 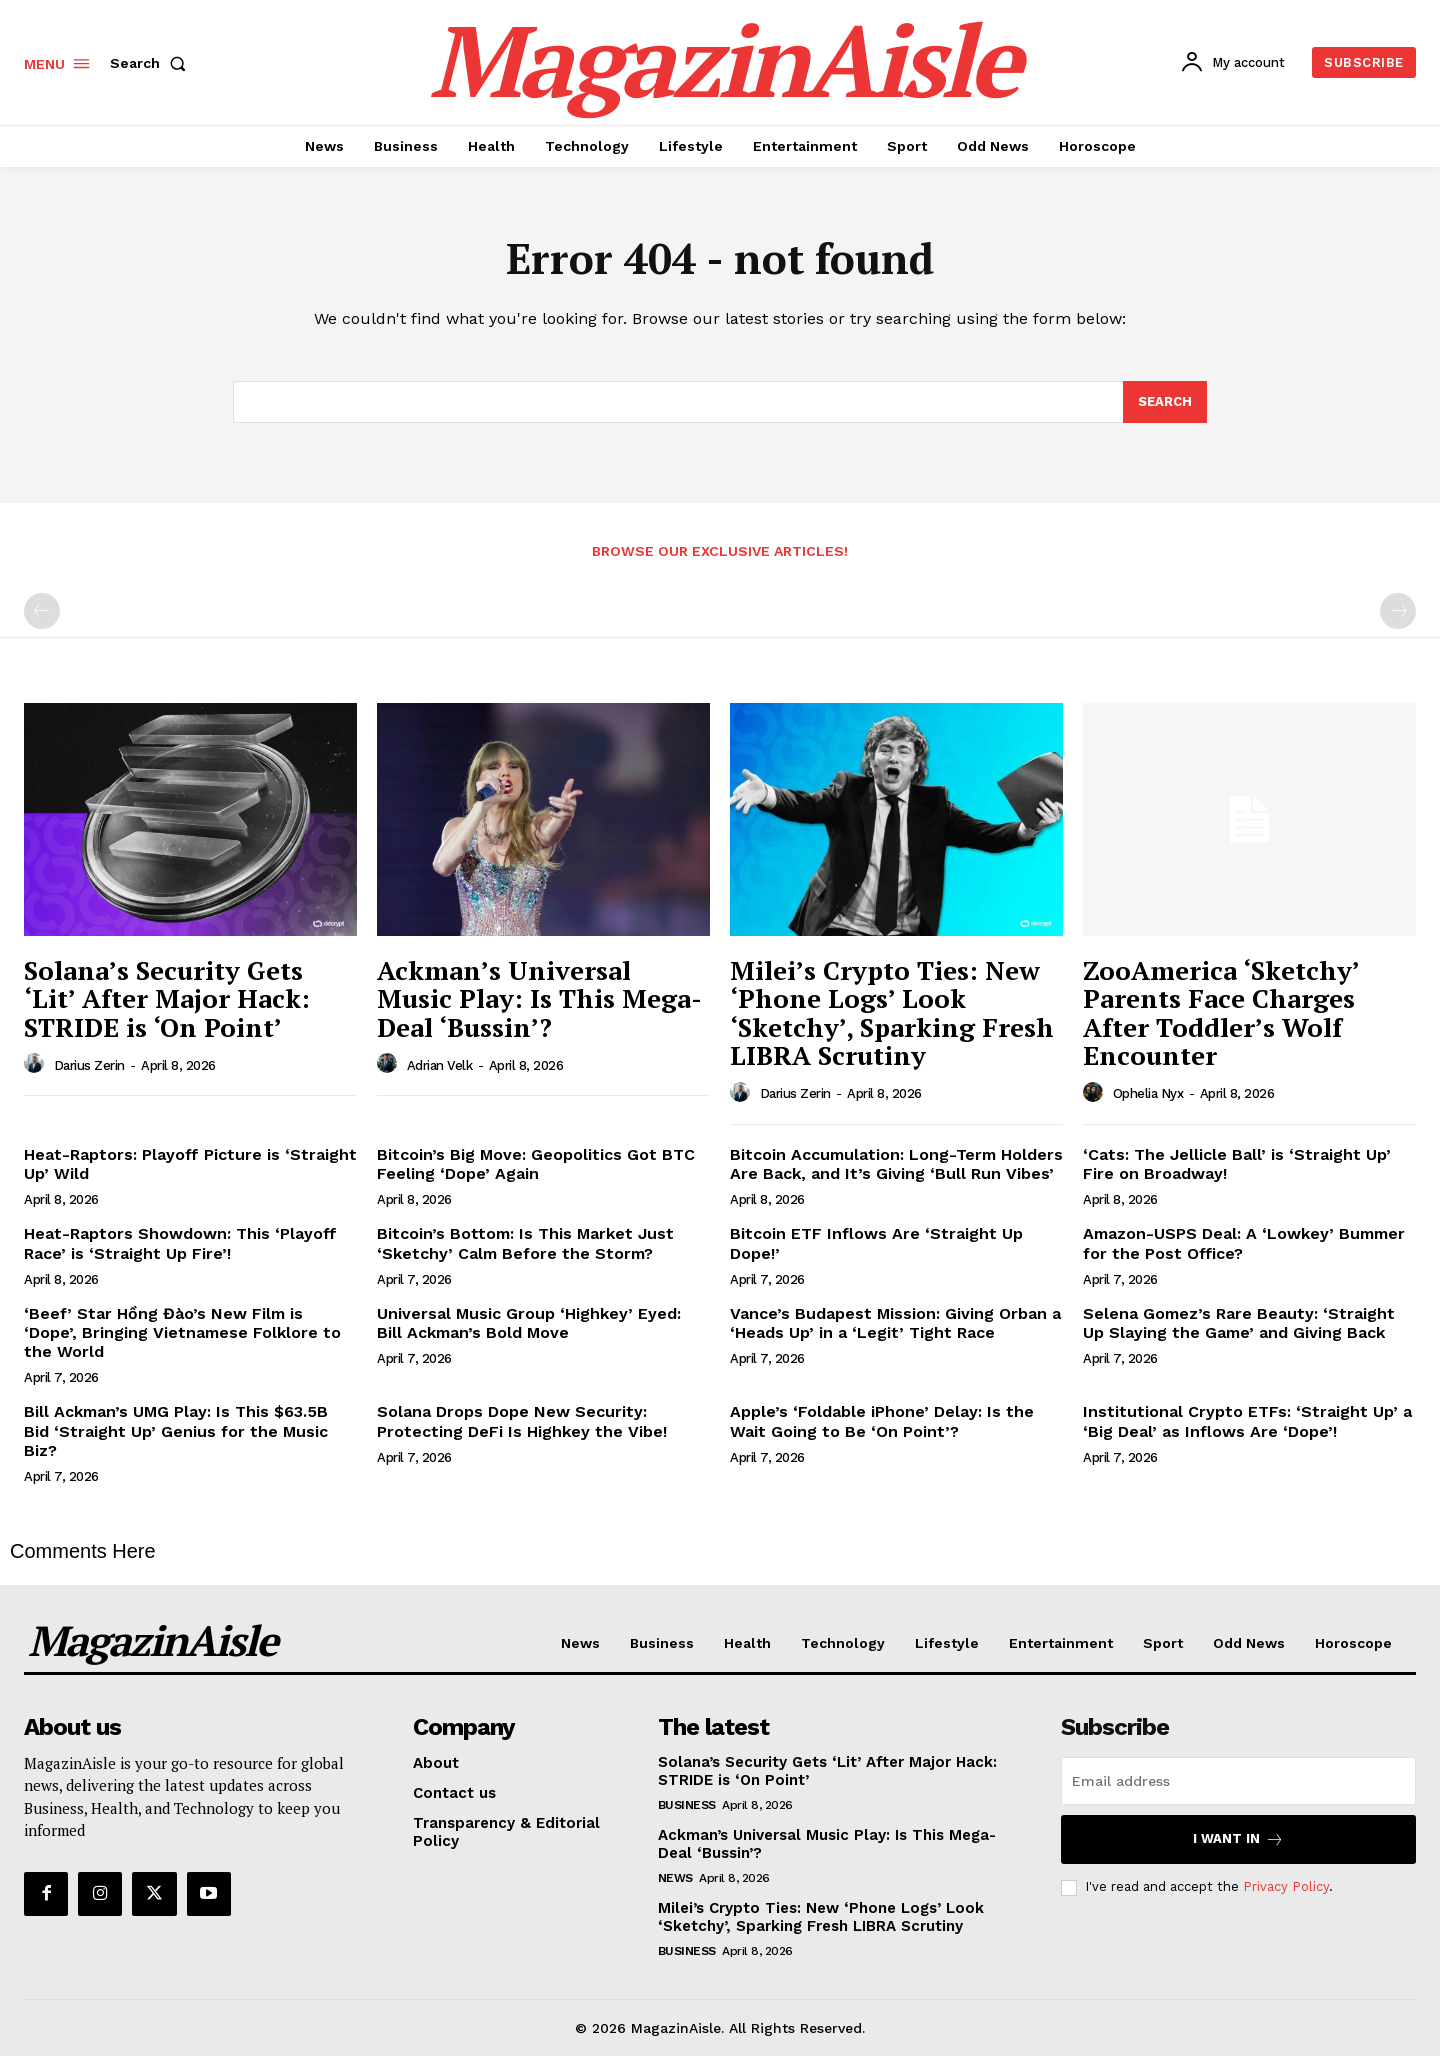 What do you see at coordinates (529, 1323) in the screenshot?
I see `Universal Music Group ‘Highkey’ Eyed: Bill Ackman’s Bold Move` at bounding box center [529, 1323].